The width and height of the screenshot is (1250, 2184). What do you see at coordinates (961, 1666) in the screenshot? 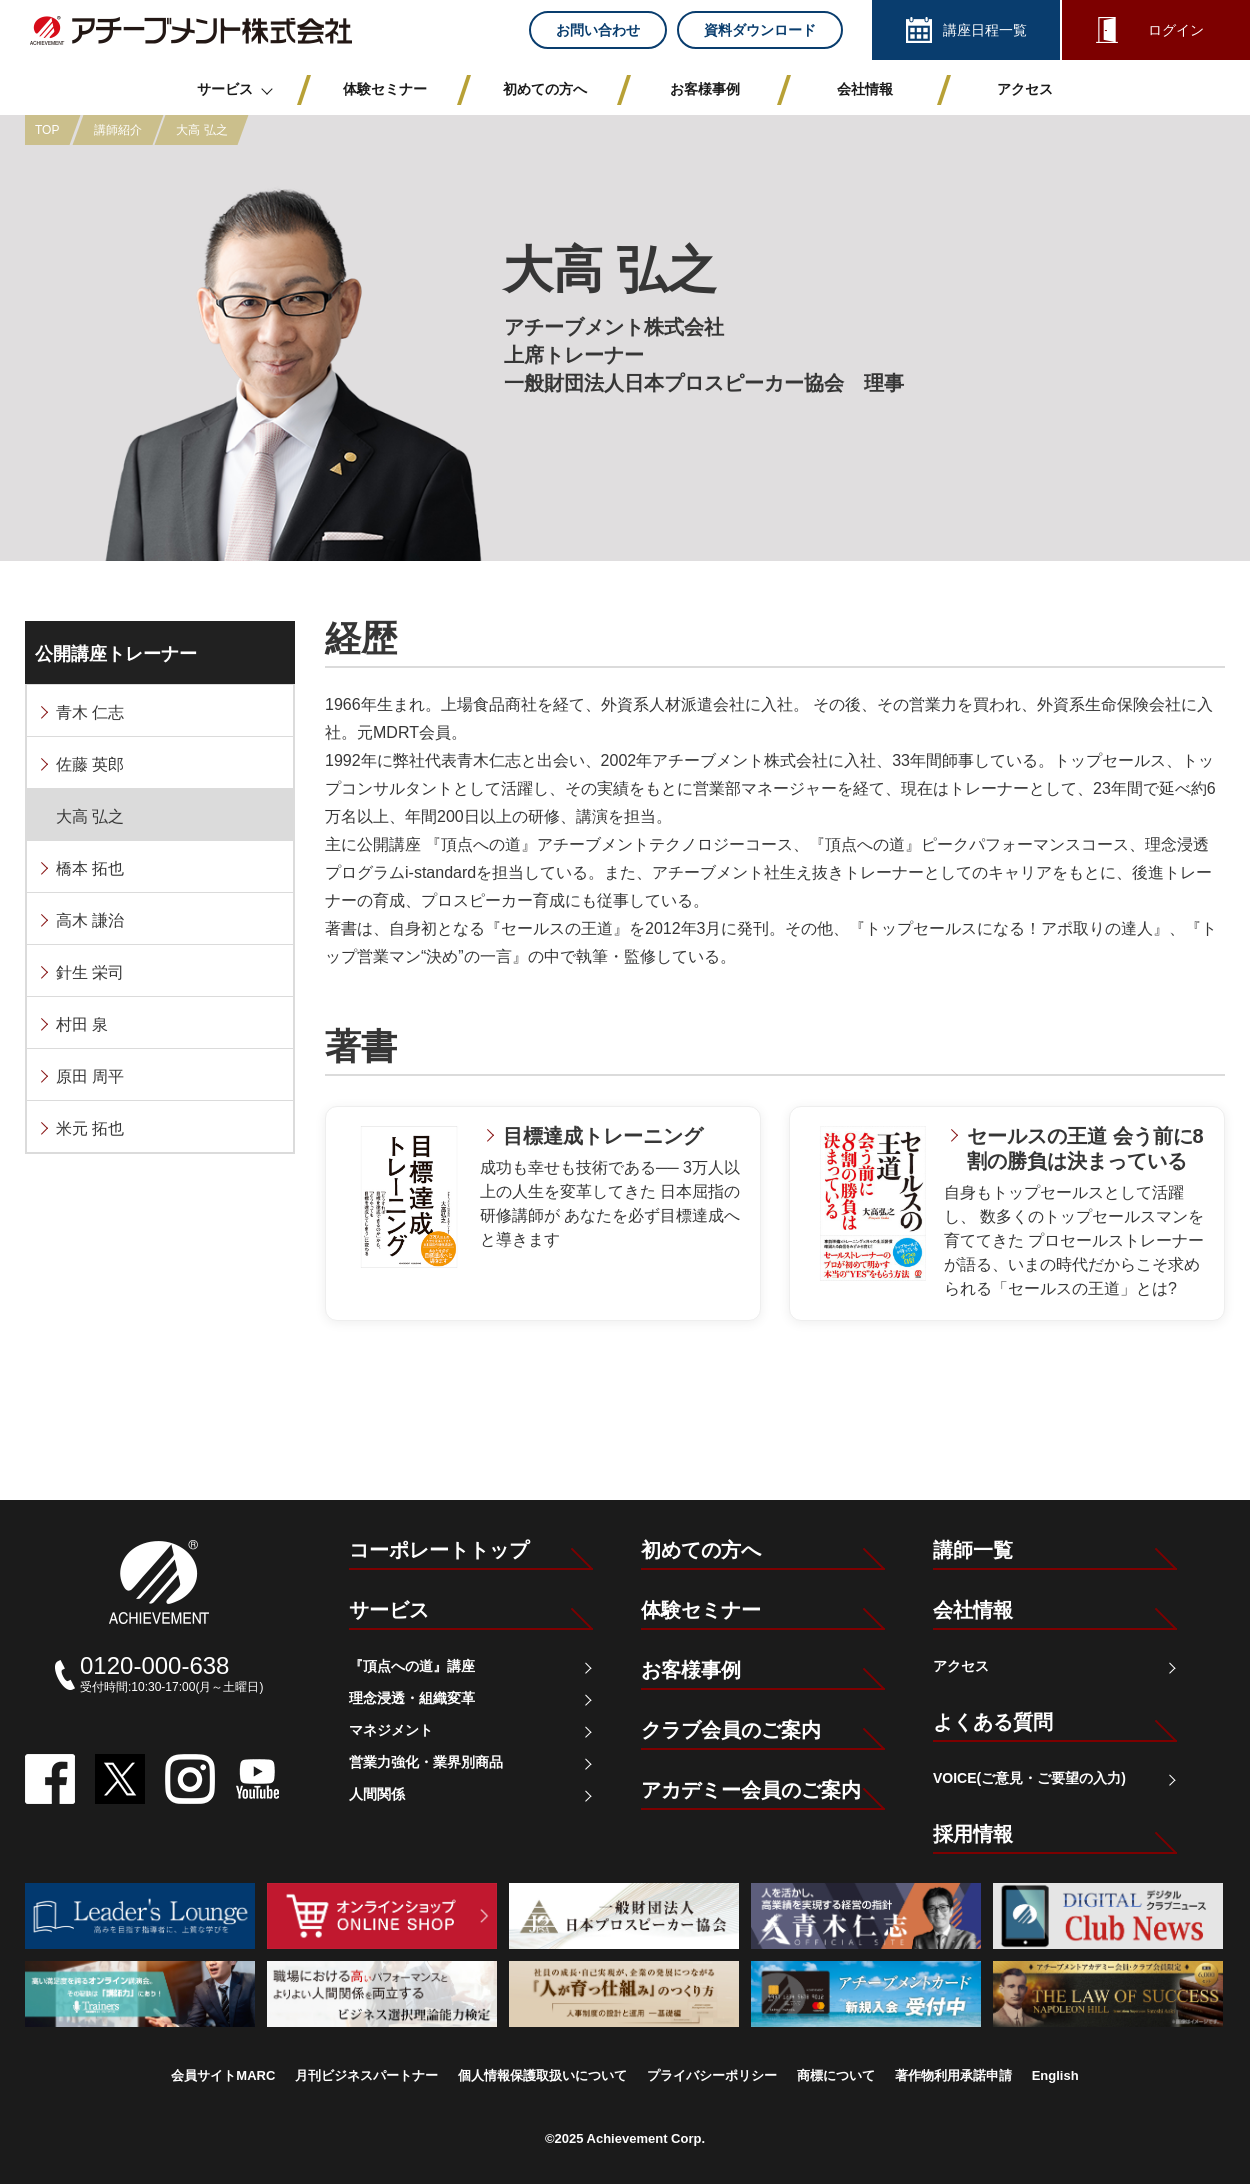
I see `アクセス` at bounding box center [961, 1666].